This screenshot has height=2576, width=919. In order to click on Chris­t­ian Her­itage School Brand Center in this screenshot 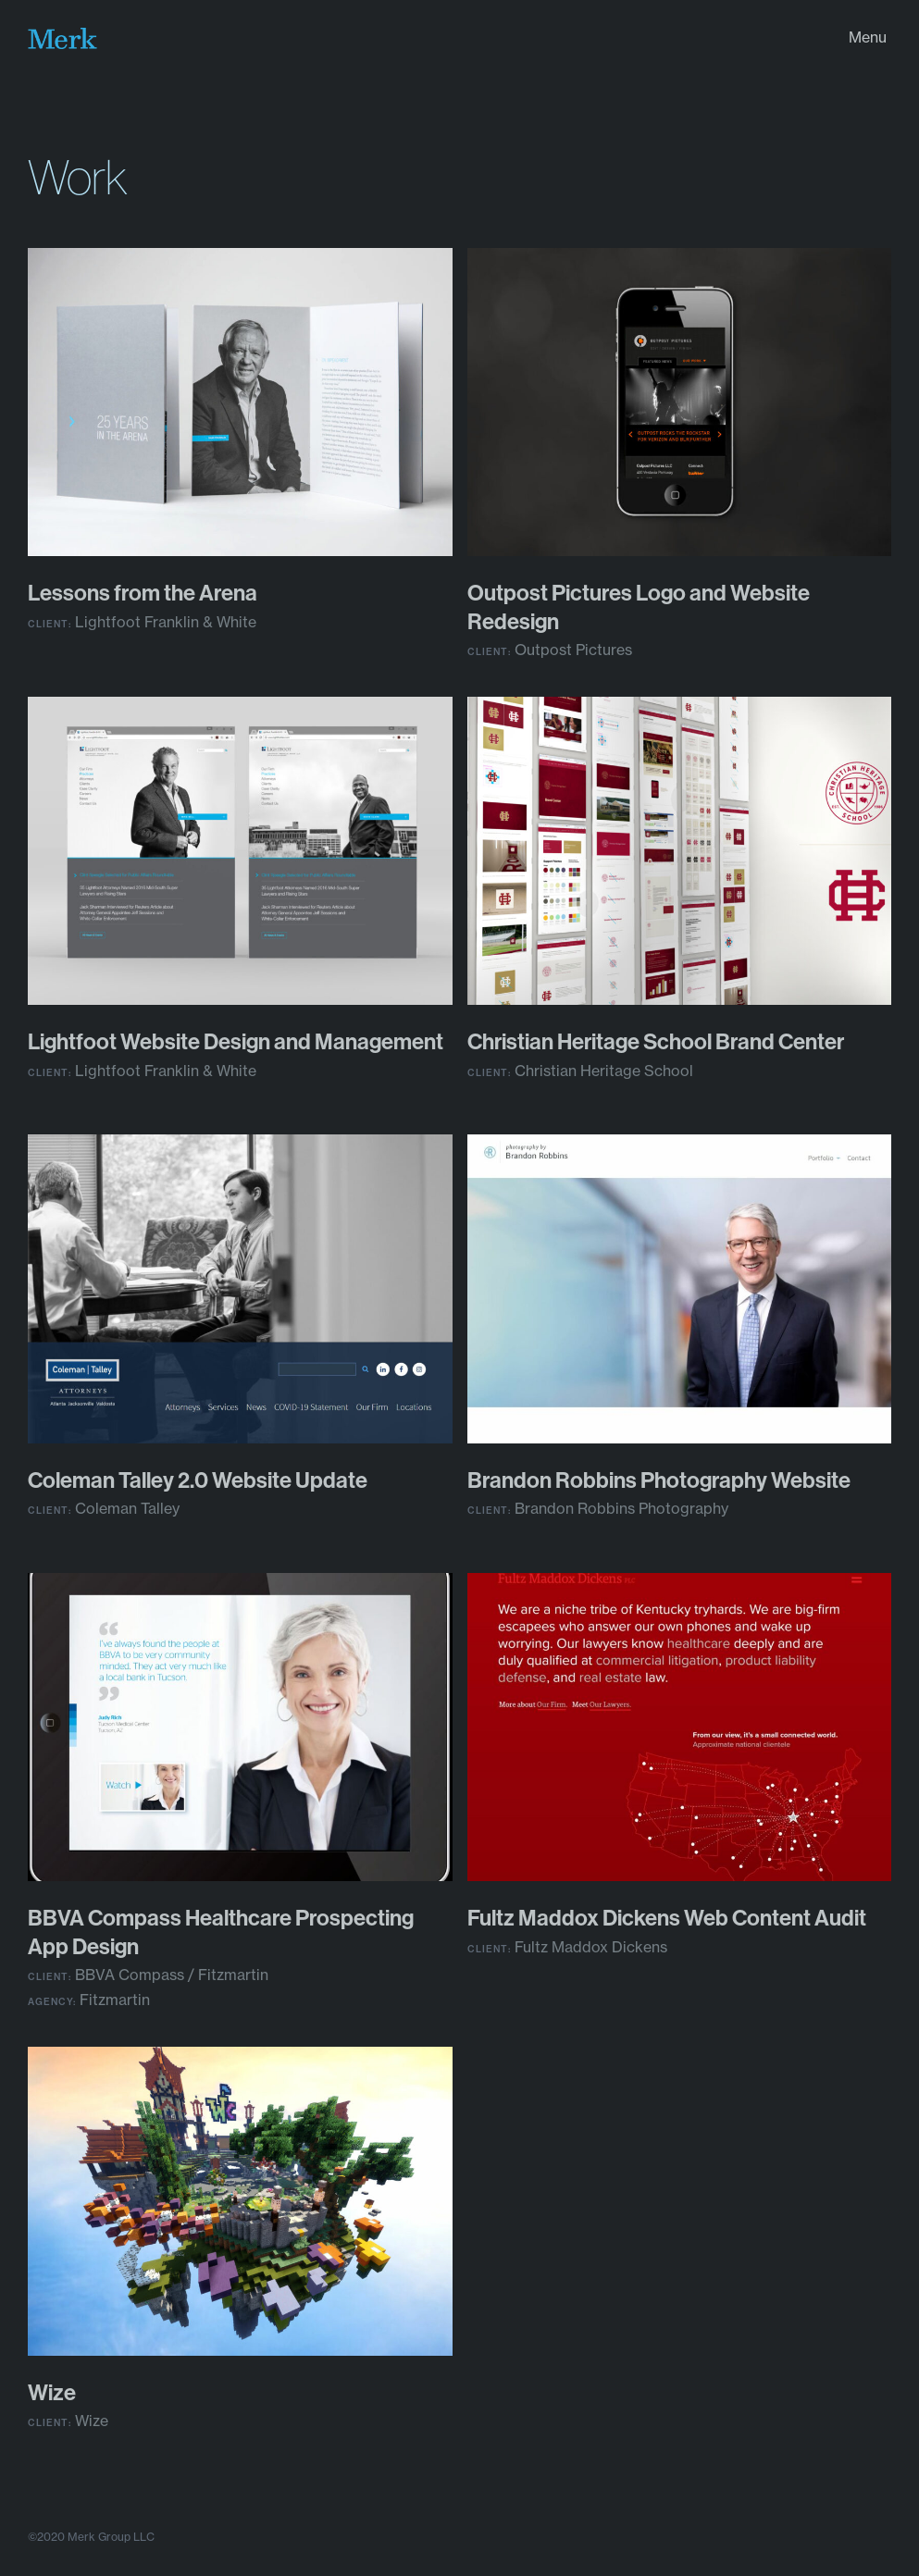, I will do `click(655, 1041)`.